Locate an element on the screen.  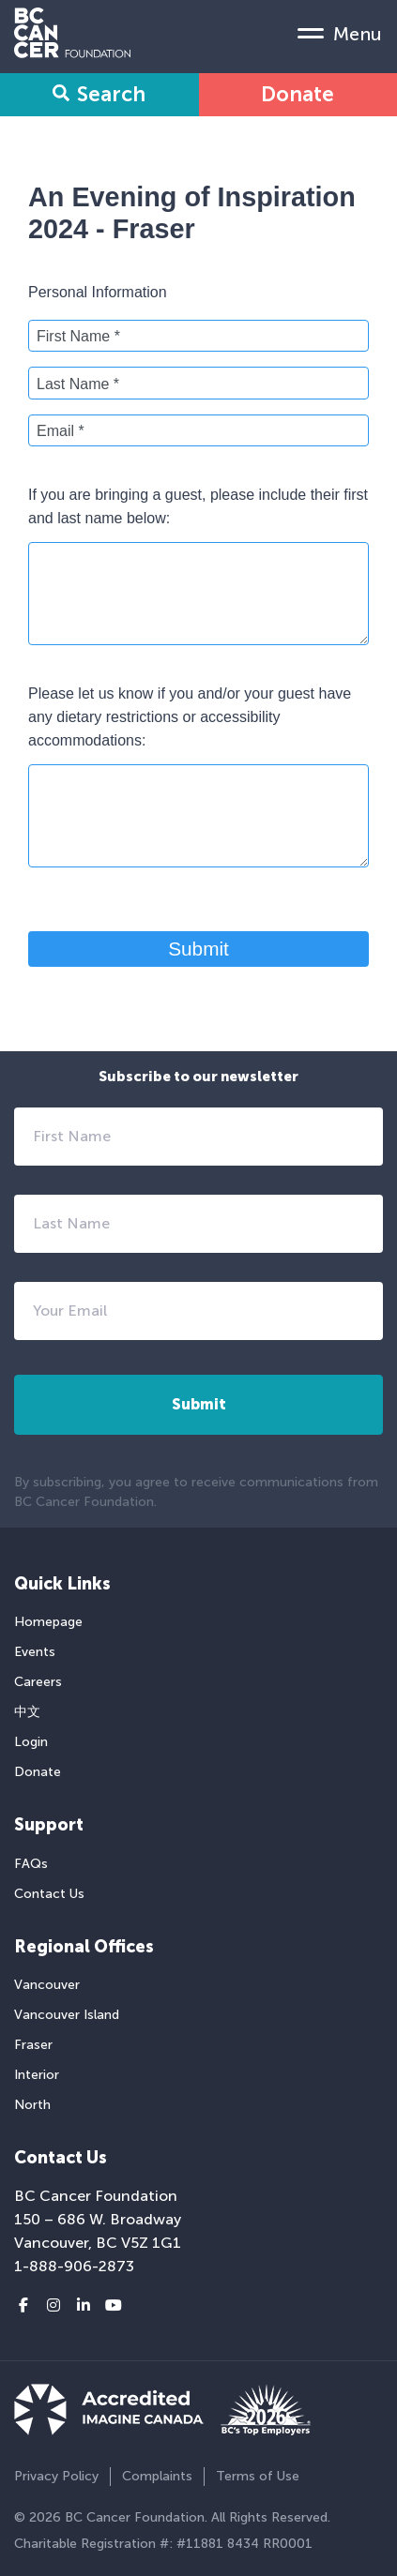
Please let us know if you and/or your guest have any dietary restrictions or accessibility accommodations: is located at coordinates (189, 716).